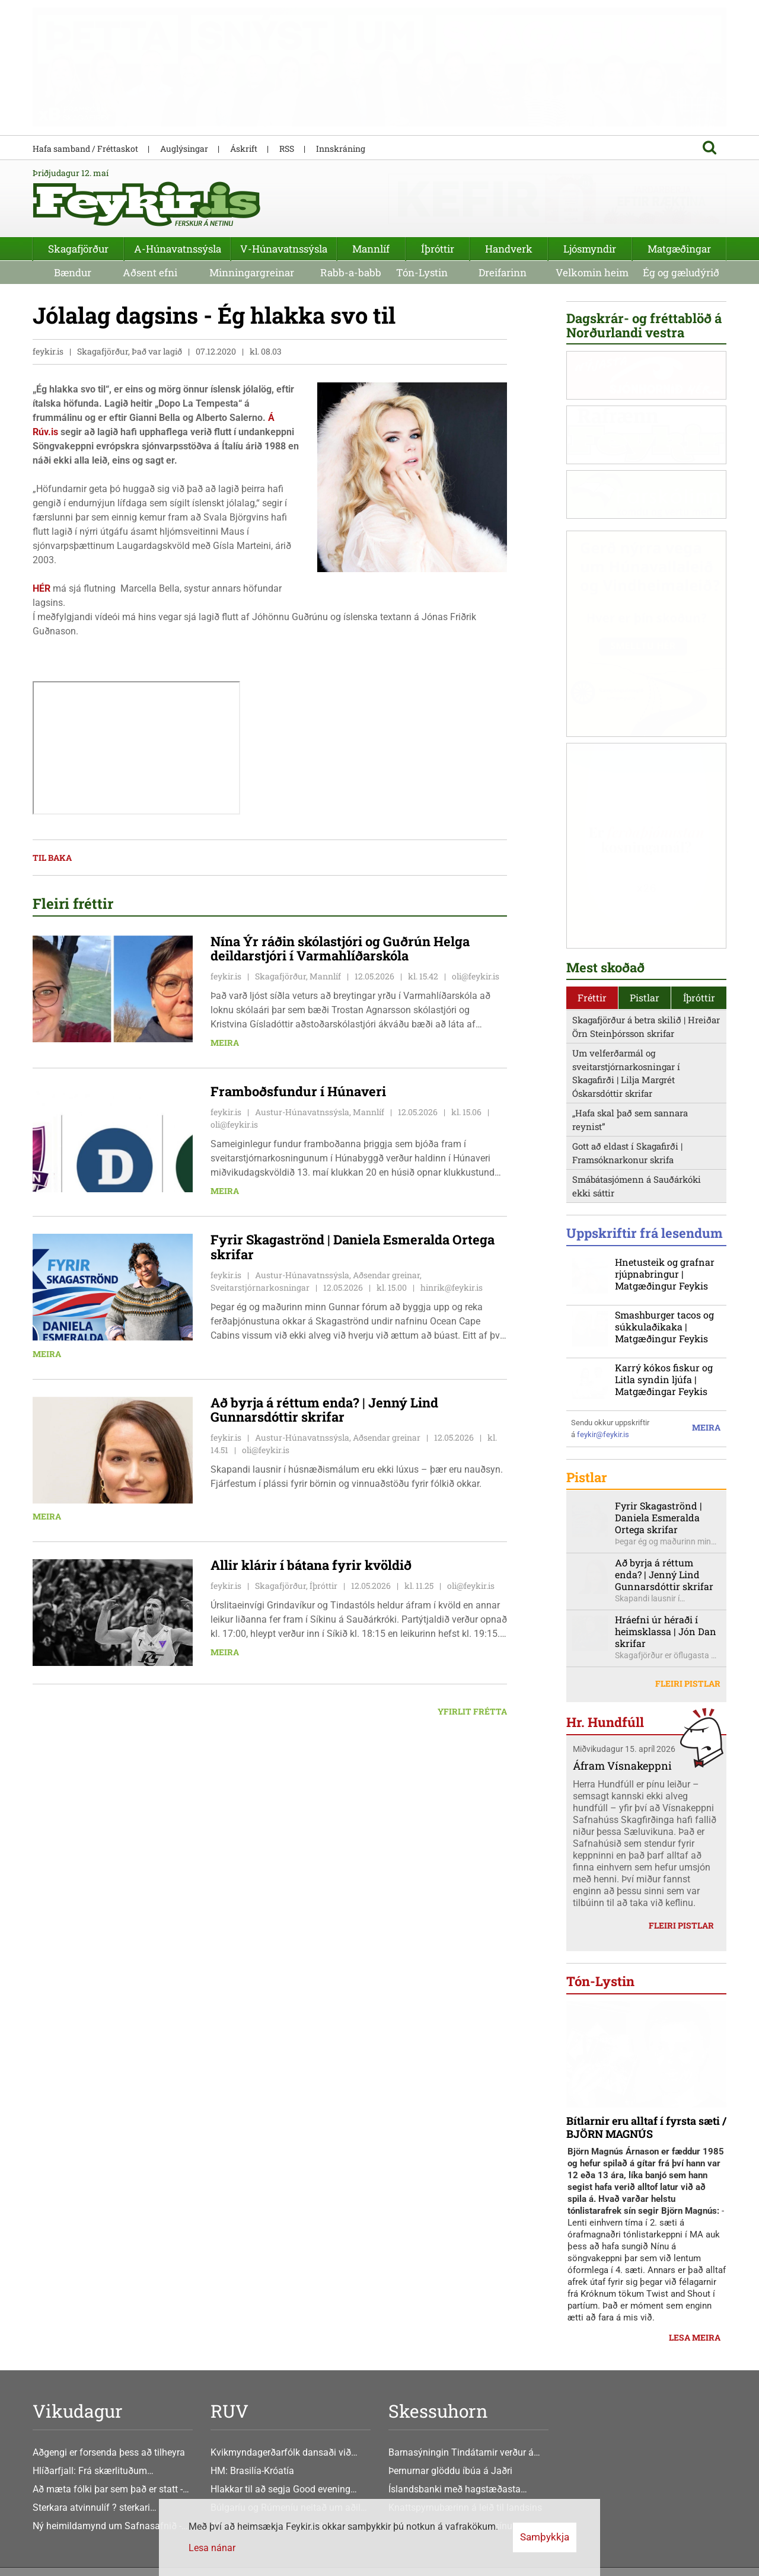 This screenshot has width=759, height=2576. What do you see at coordinates (627, 1154) in the screenshot?
I see `Gott að eldast í Skagafirði | Framsóknarkonur skrifa` at bounding box center [627, 1154].